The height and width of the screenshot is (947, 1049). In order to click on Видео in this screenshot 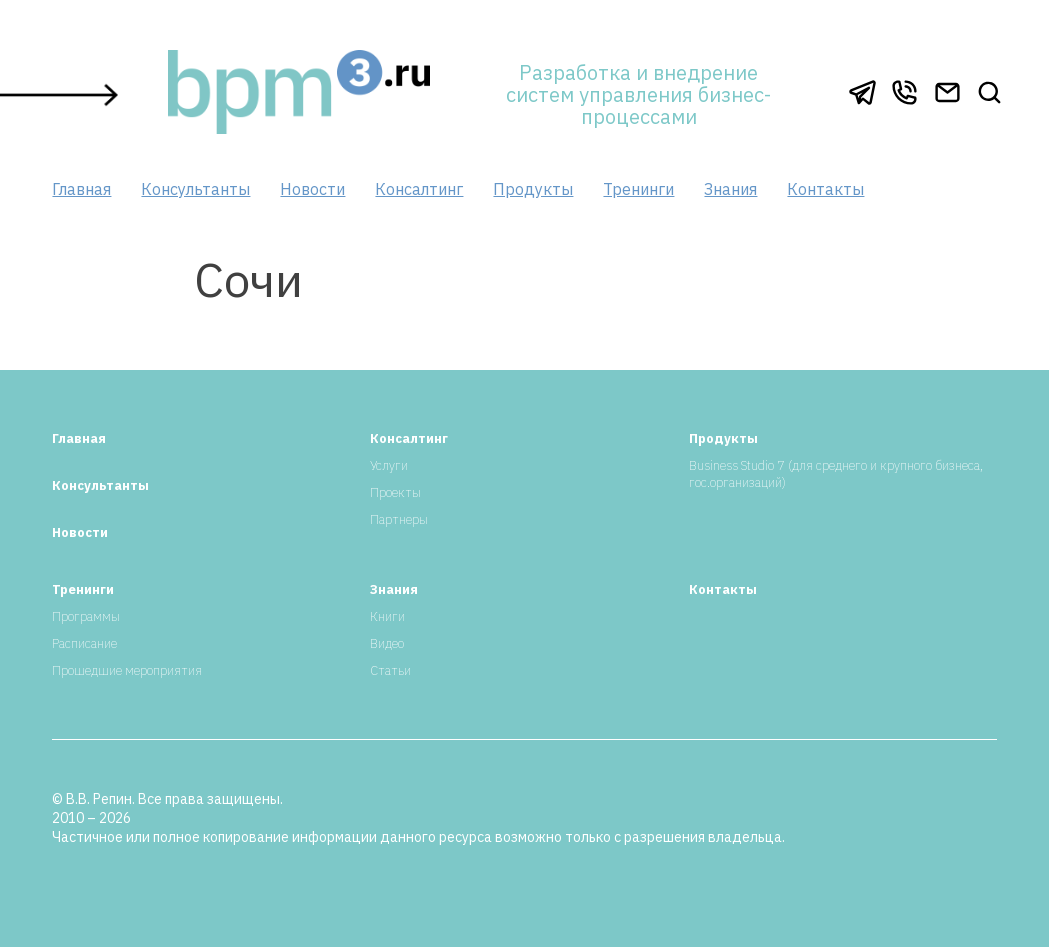, I will do `click(387, 643)`.